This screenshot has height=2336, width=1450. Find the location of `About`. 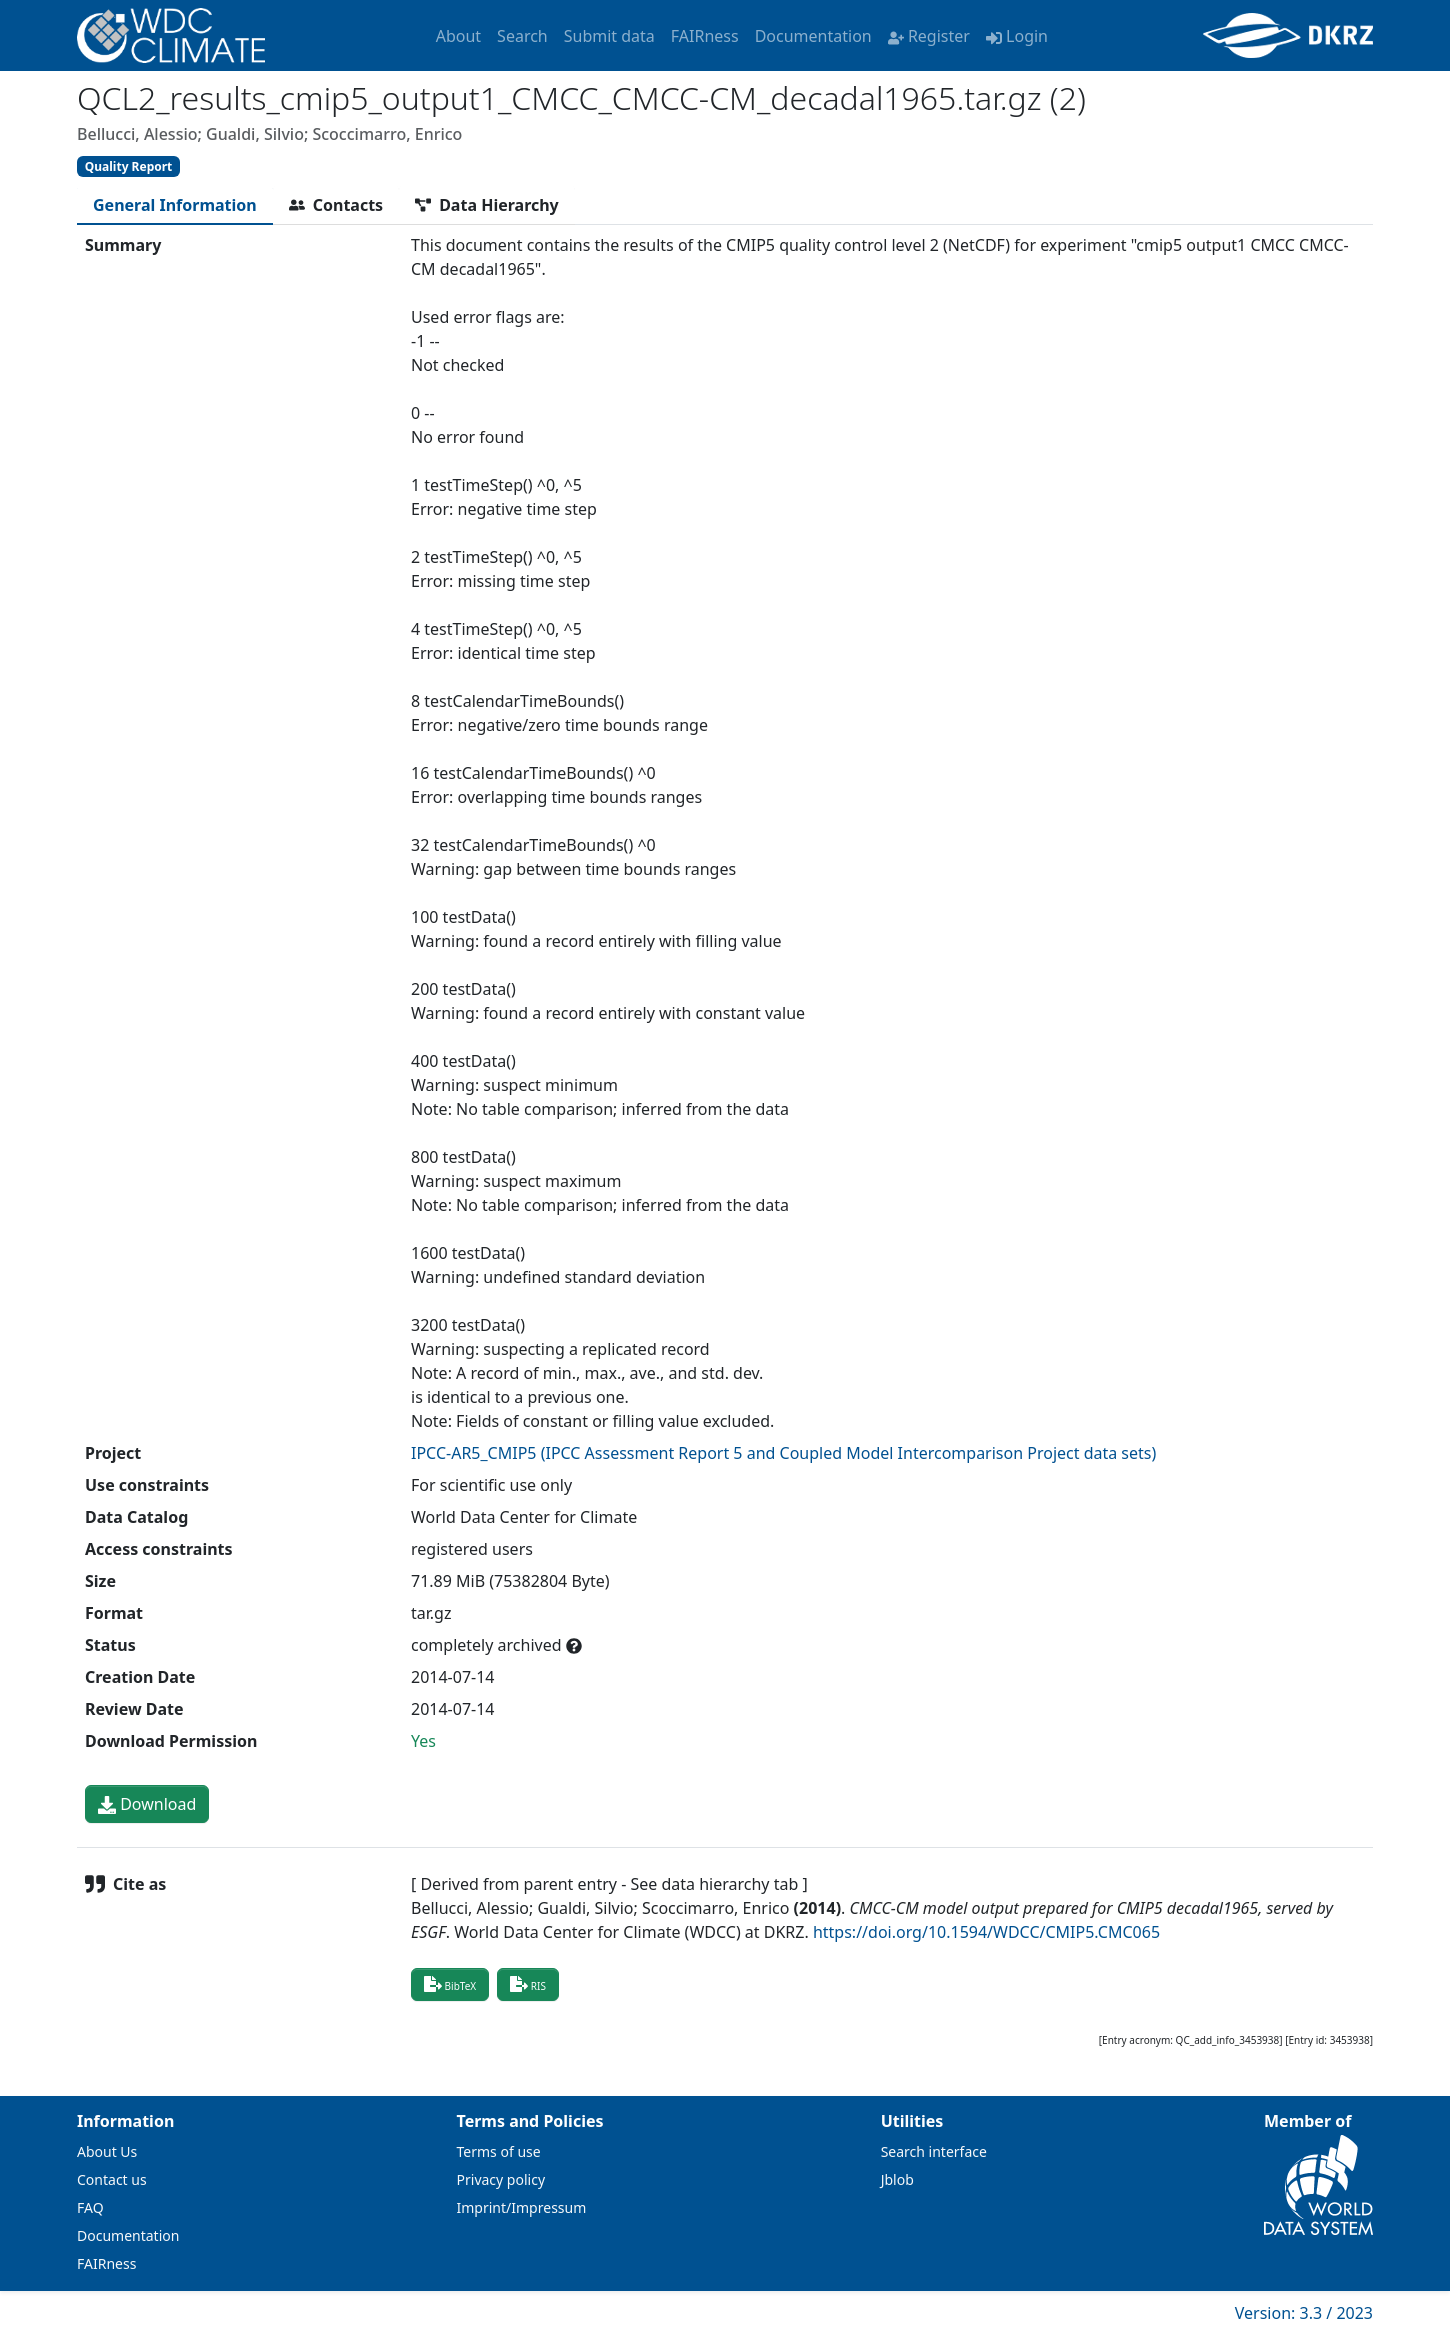

About is located at coordinates (458, 36).